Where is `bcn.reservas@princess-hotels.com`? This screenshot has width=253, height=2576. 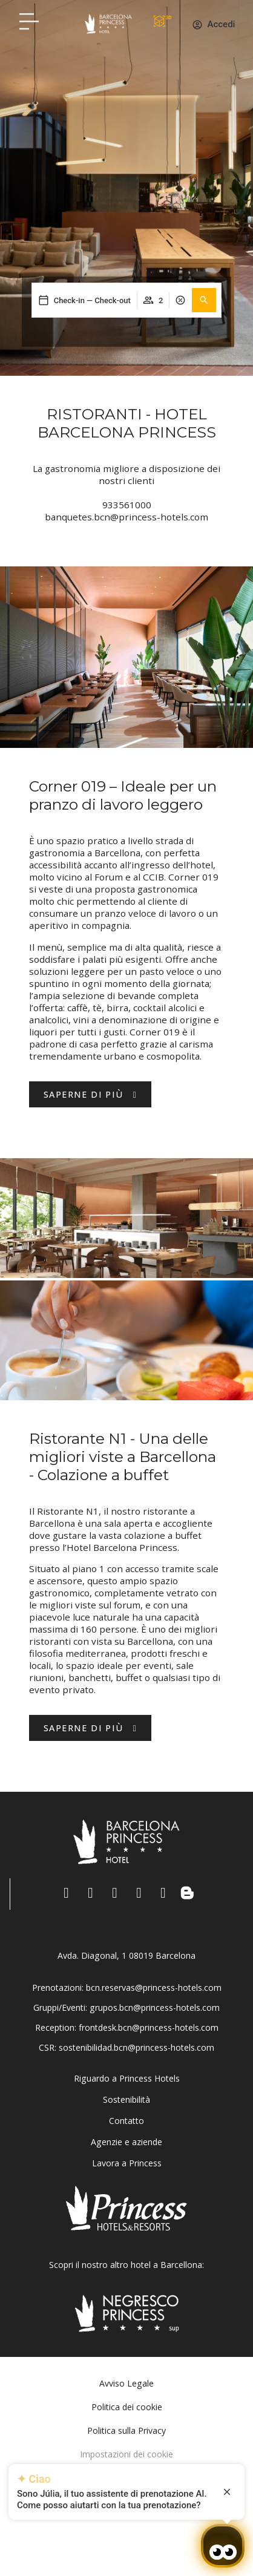
bcn.reservas@princess-hotels.com is located at coordinates (154, 1987).